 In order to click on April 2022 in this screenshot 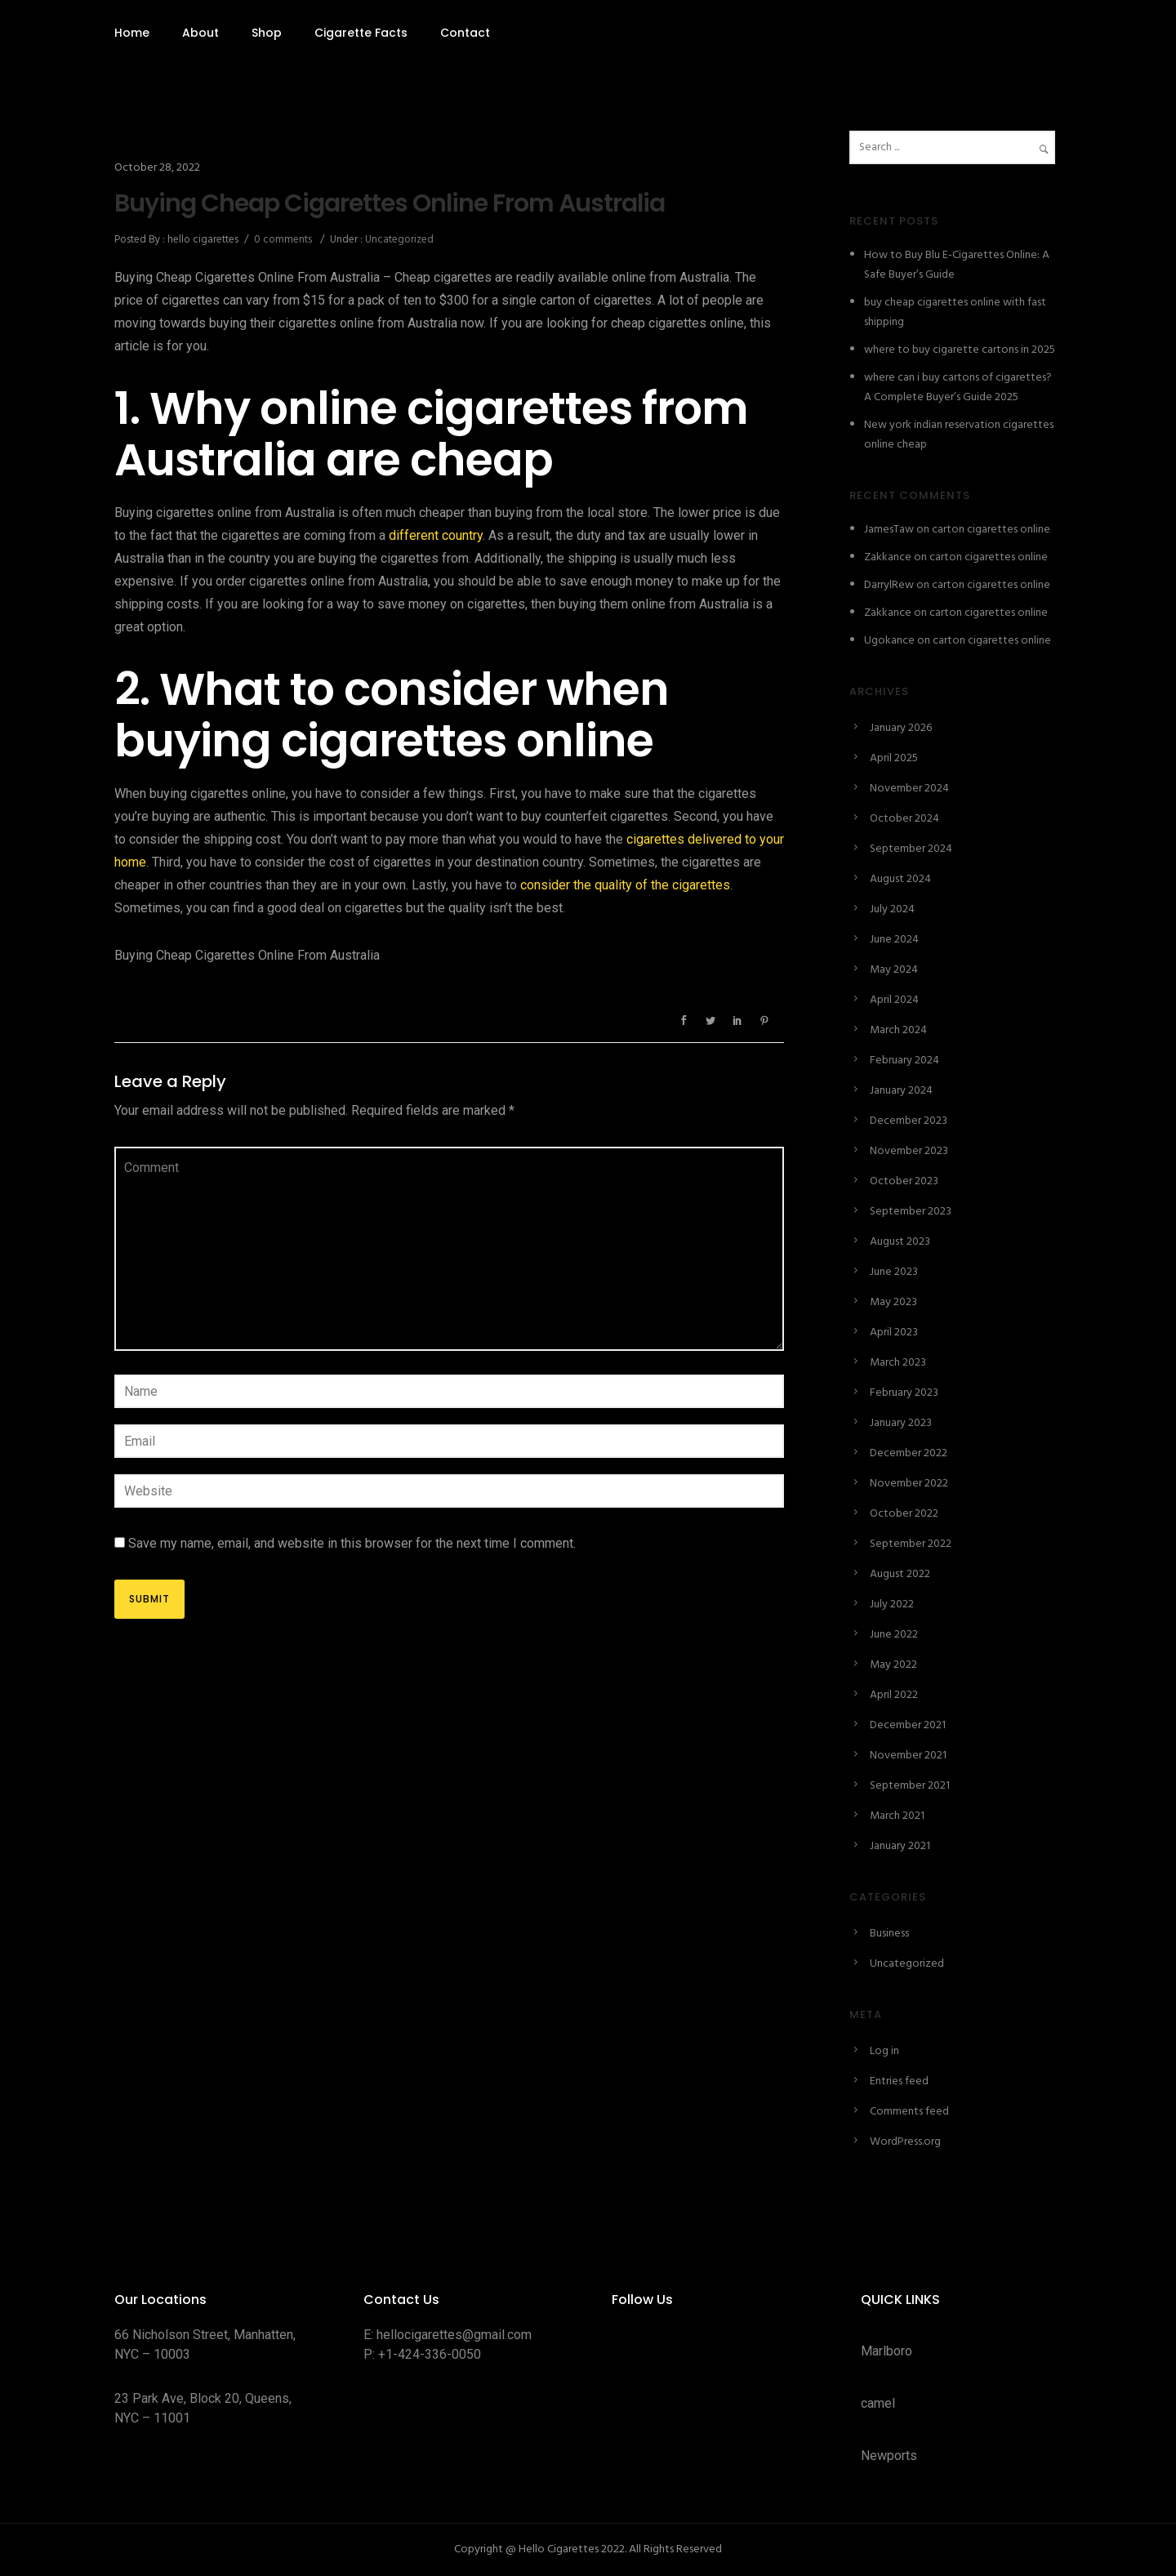, I will do `click(894, 1695)`.